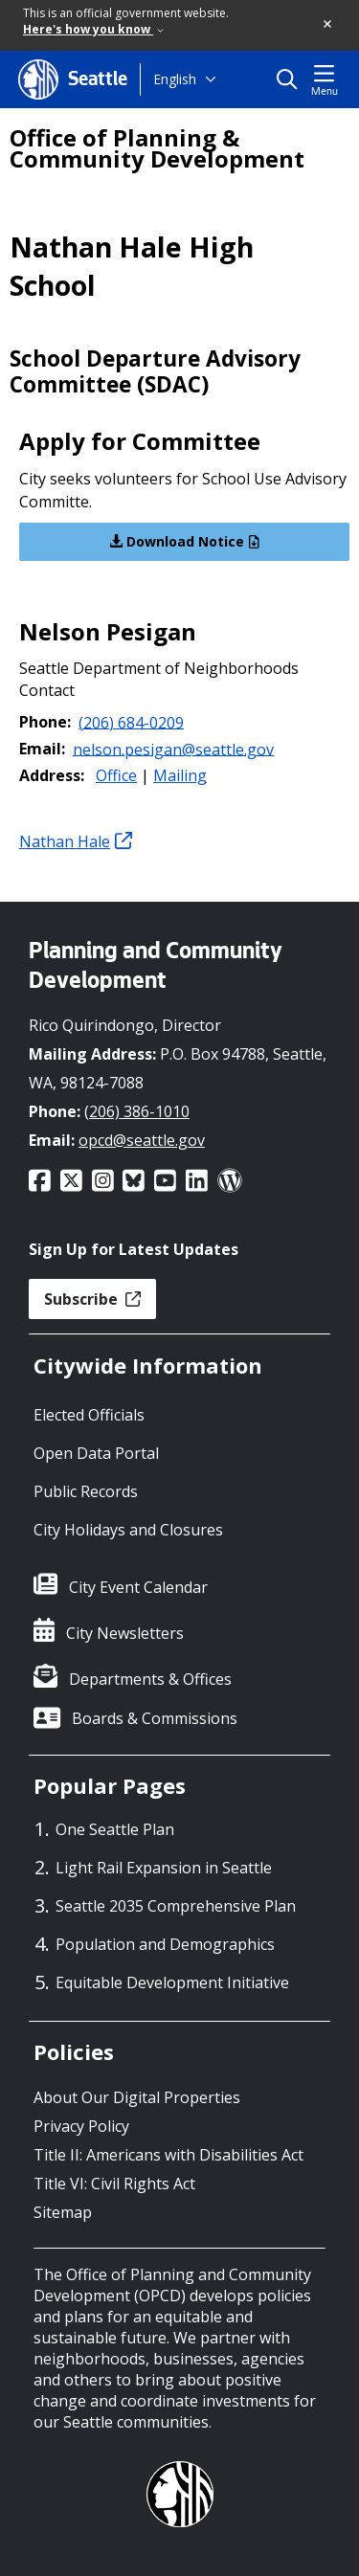  Describe the element at coordinates (174, 79) in the screenshot. I see `English` at that location.